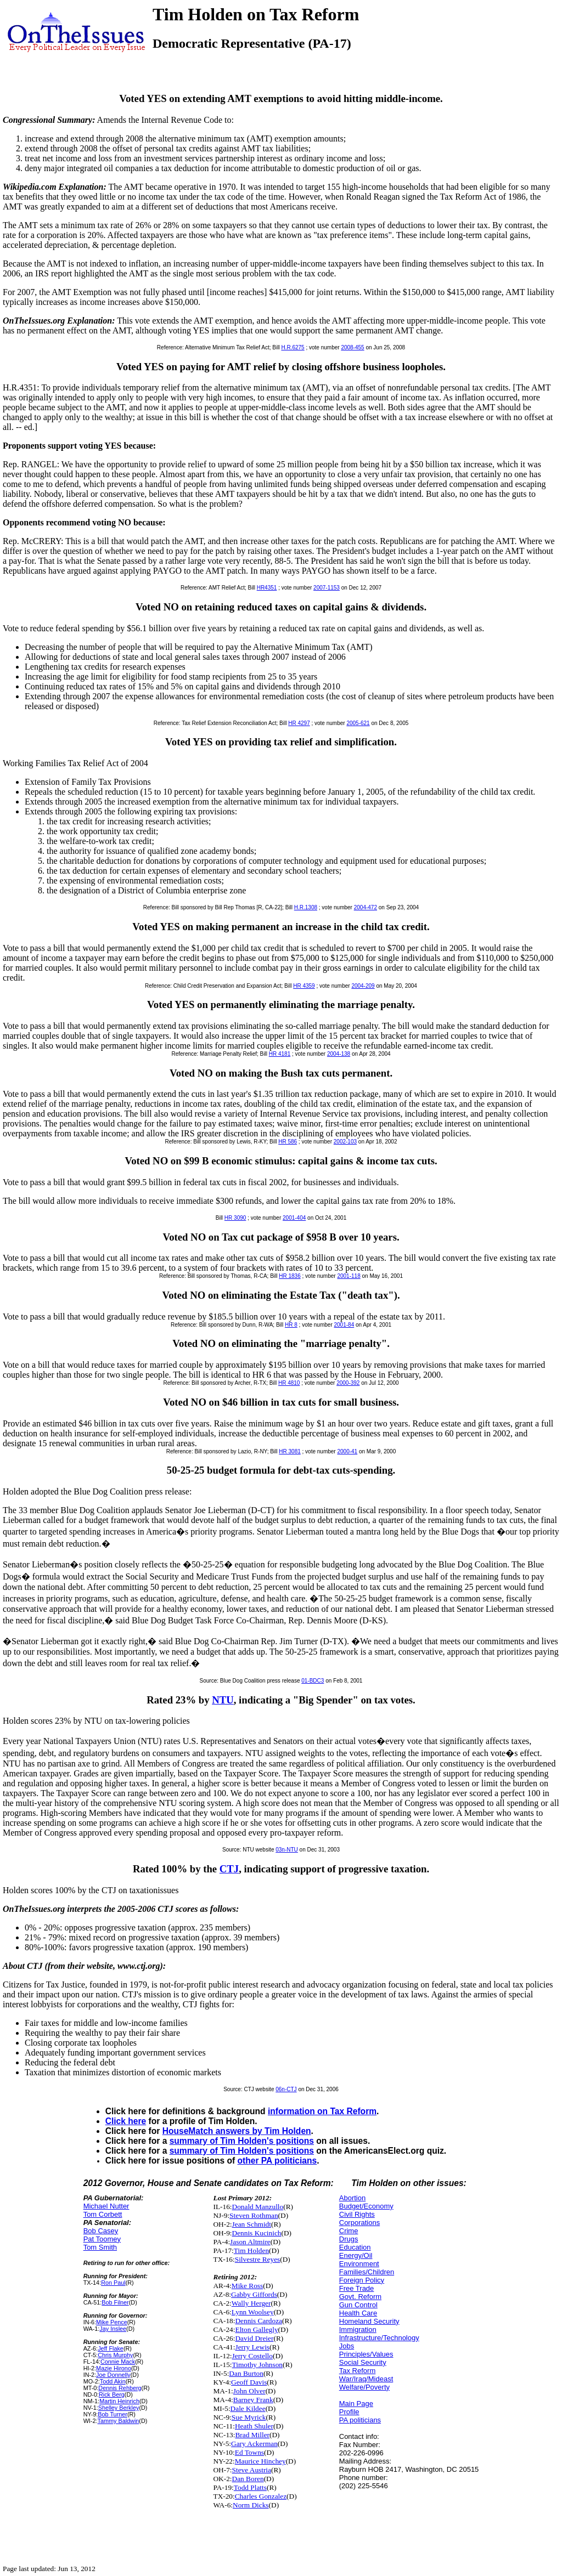  I want to click on Energy/Oil, so click(356, 2255).